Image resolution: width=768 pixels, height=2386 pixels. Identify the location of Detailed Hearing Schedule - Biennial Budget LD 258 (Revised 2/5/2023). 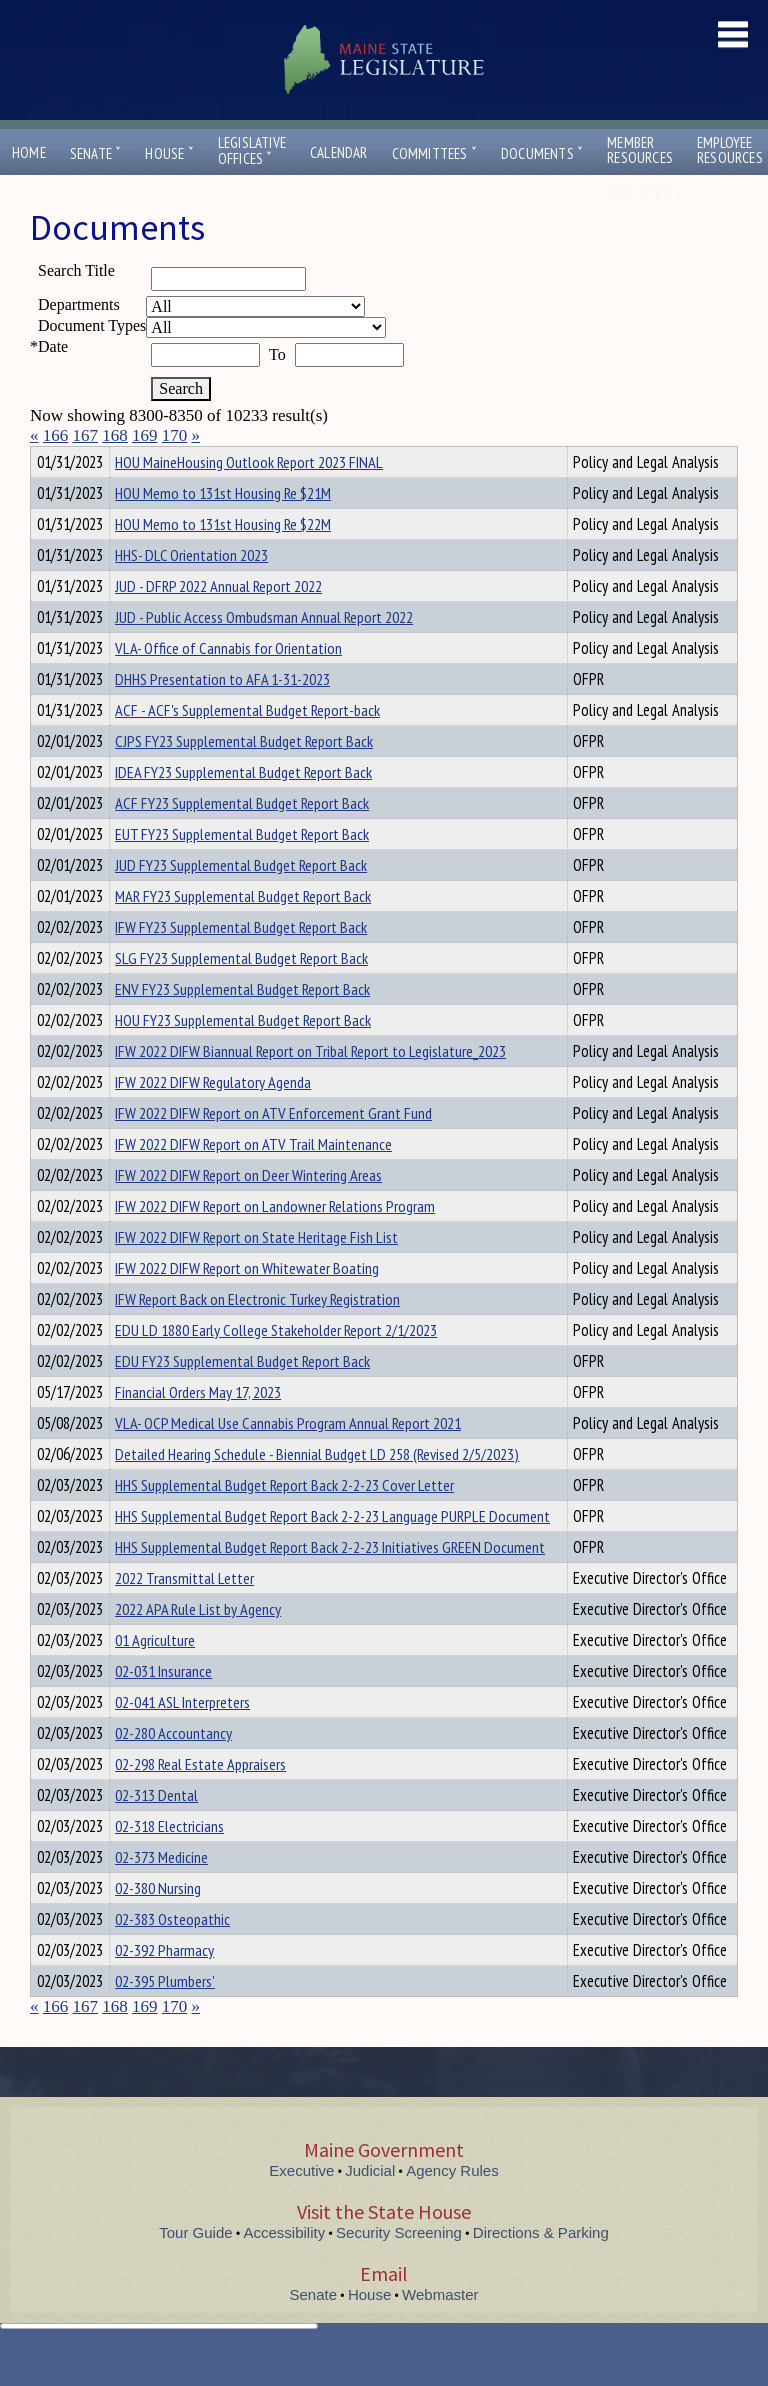
(317, 1490).